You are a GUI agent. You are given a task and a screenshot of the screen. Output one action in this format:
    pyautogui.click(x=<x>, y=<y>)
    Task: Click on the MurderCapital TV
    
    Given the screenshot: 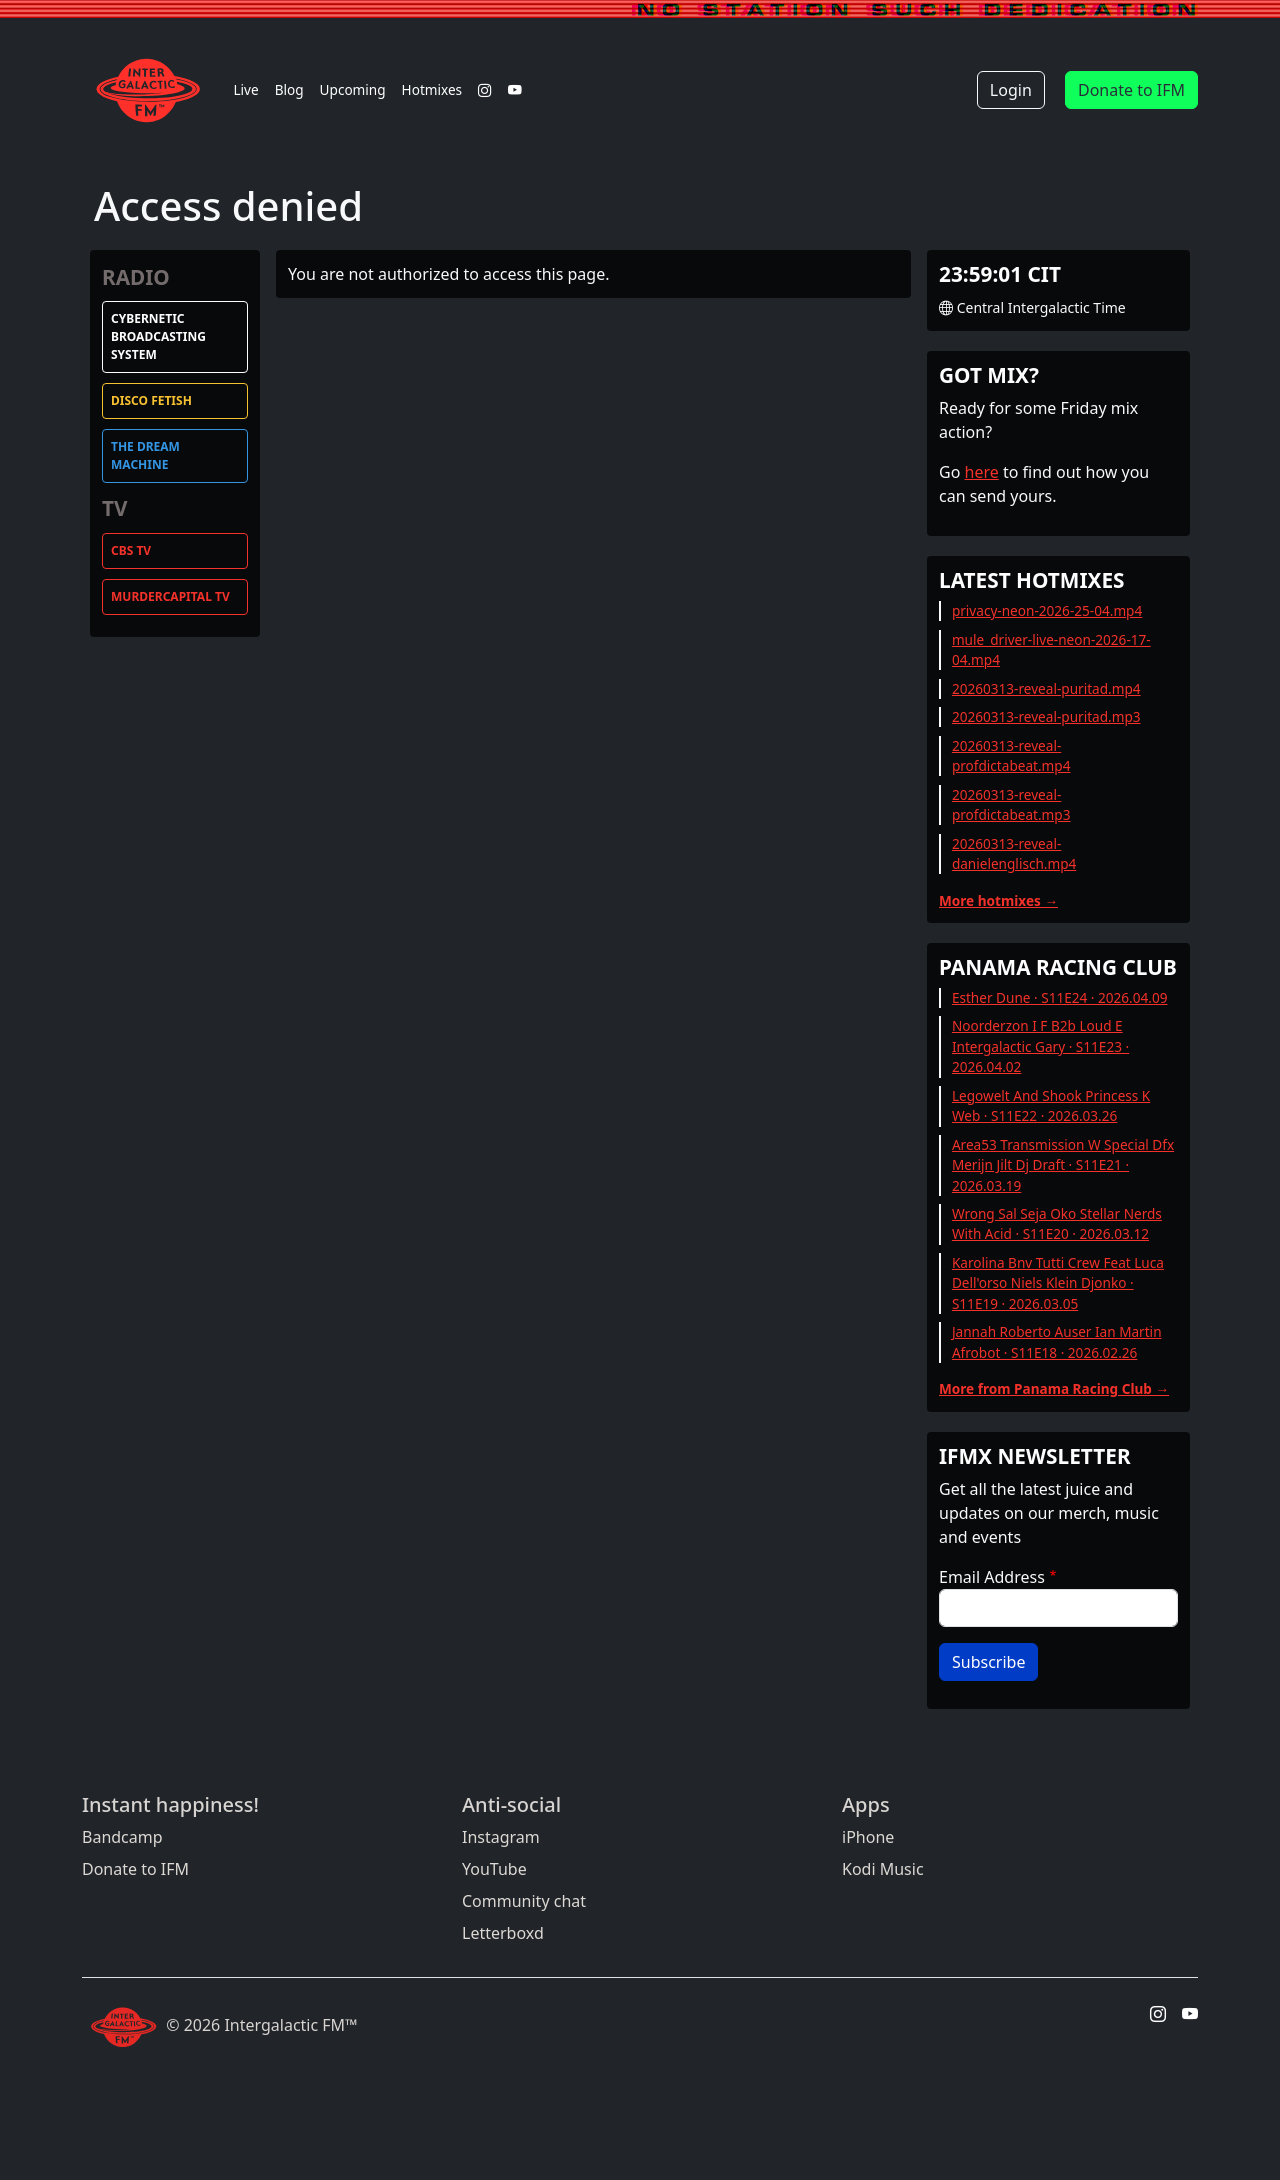 What is the action you would take?
    pyautogui.click(x=170, y=596)
    